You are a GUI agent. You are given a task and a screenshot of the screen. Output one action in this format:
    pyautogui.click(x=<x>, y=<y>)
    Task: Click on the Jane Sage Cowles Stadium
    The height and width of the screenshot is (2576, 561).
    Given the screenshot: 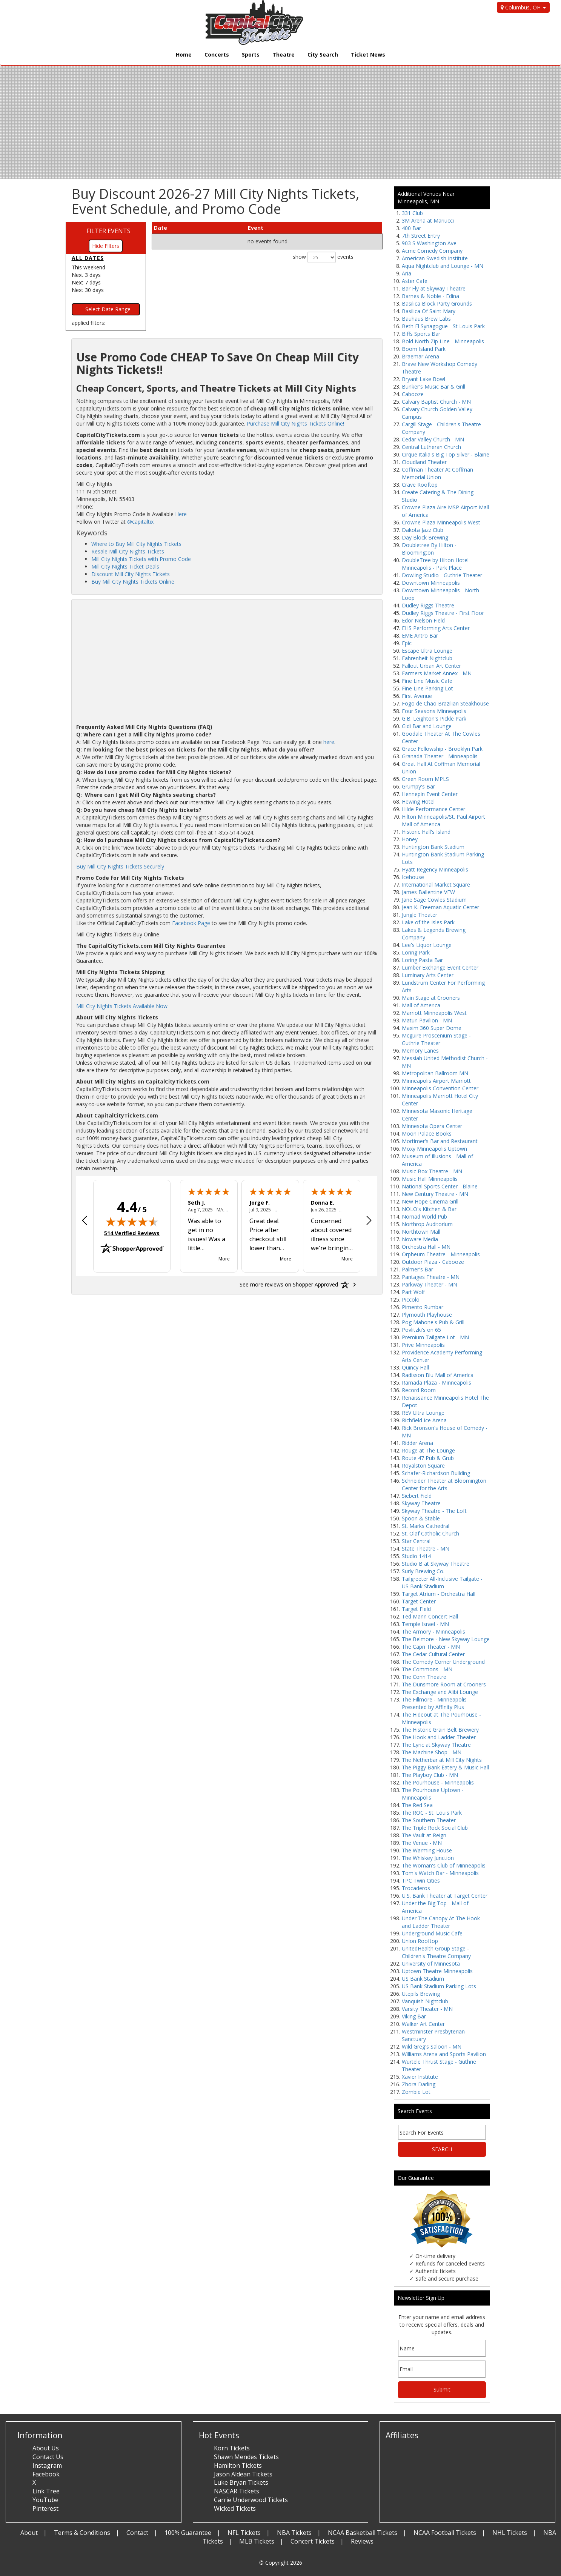 What is the action you would take?
    pyautogui.click(x=434, y=899)
    